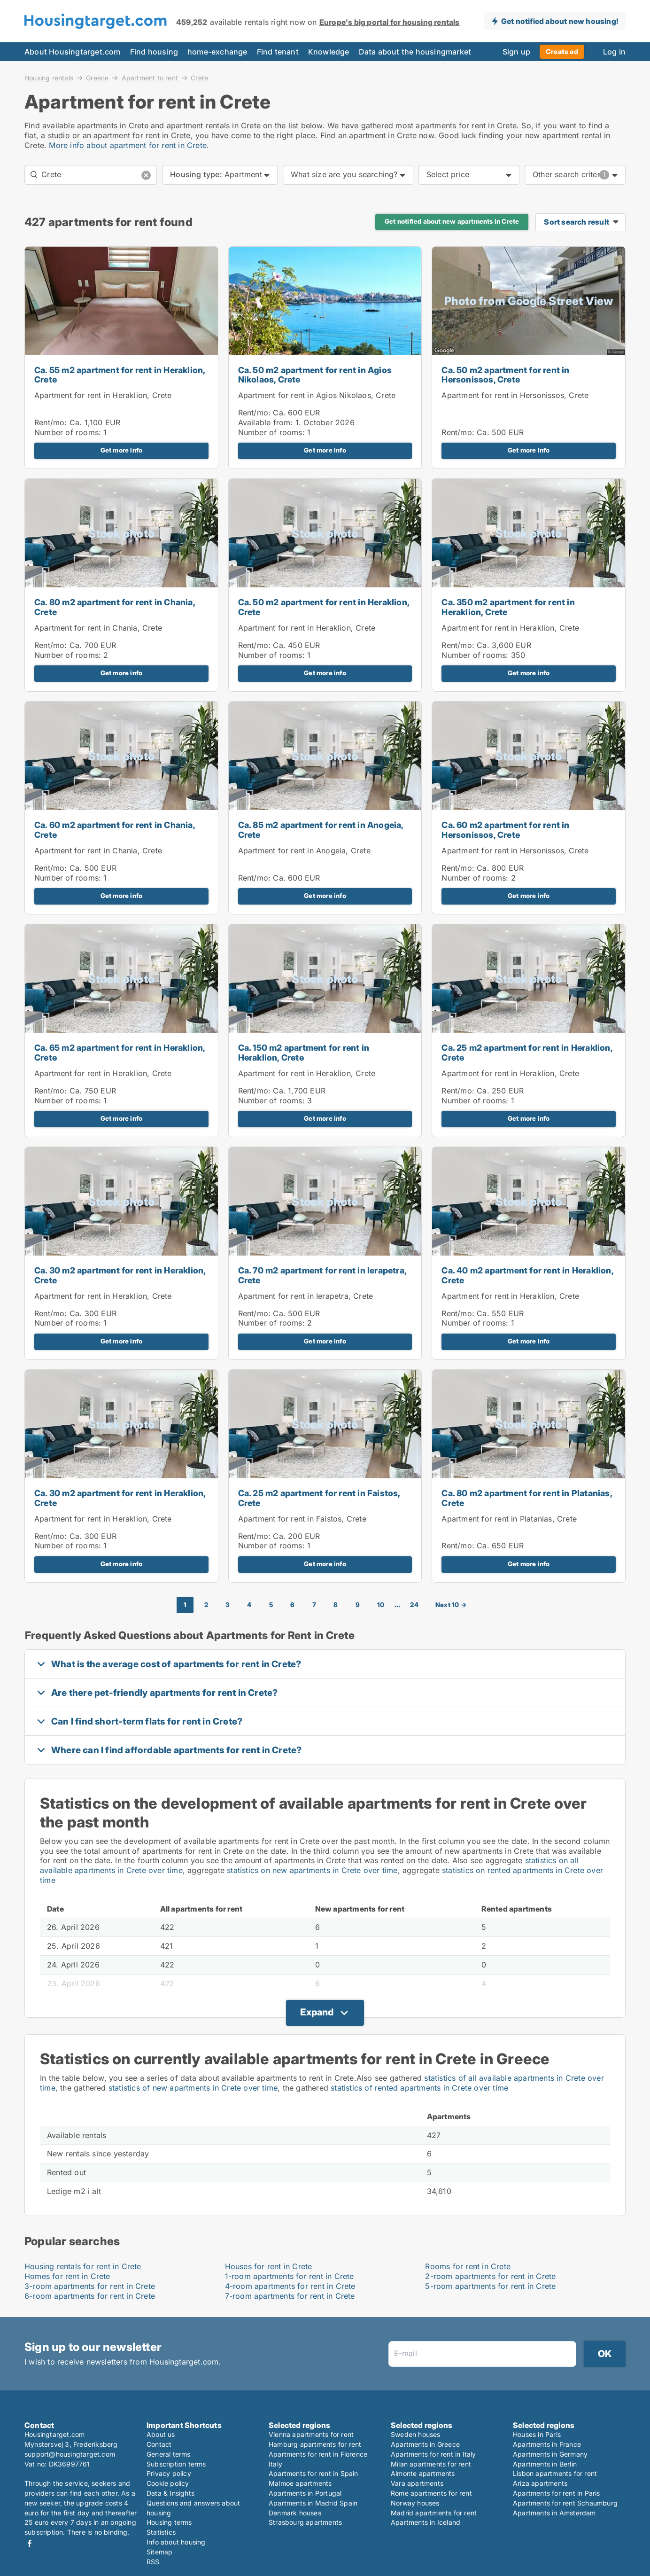 Image resolution: width=650 pixels, height=2576 pixels. What do you see at coordinates (305, 2522) in the screenshot?
I see `Strasbourg apartments` at bounding box center [305, 2522].